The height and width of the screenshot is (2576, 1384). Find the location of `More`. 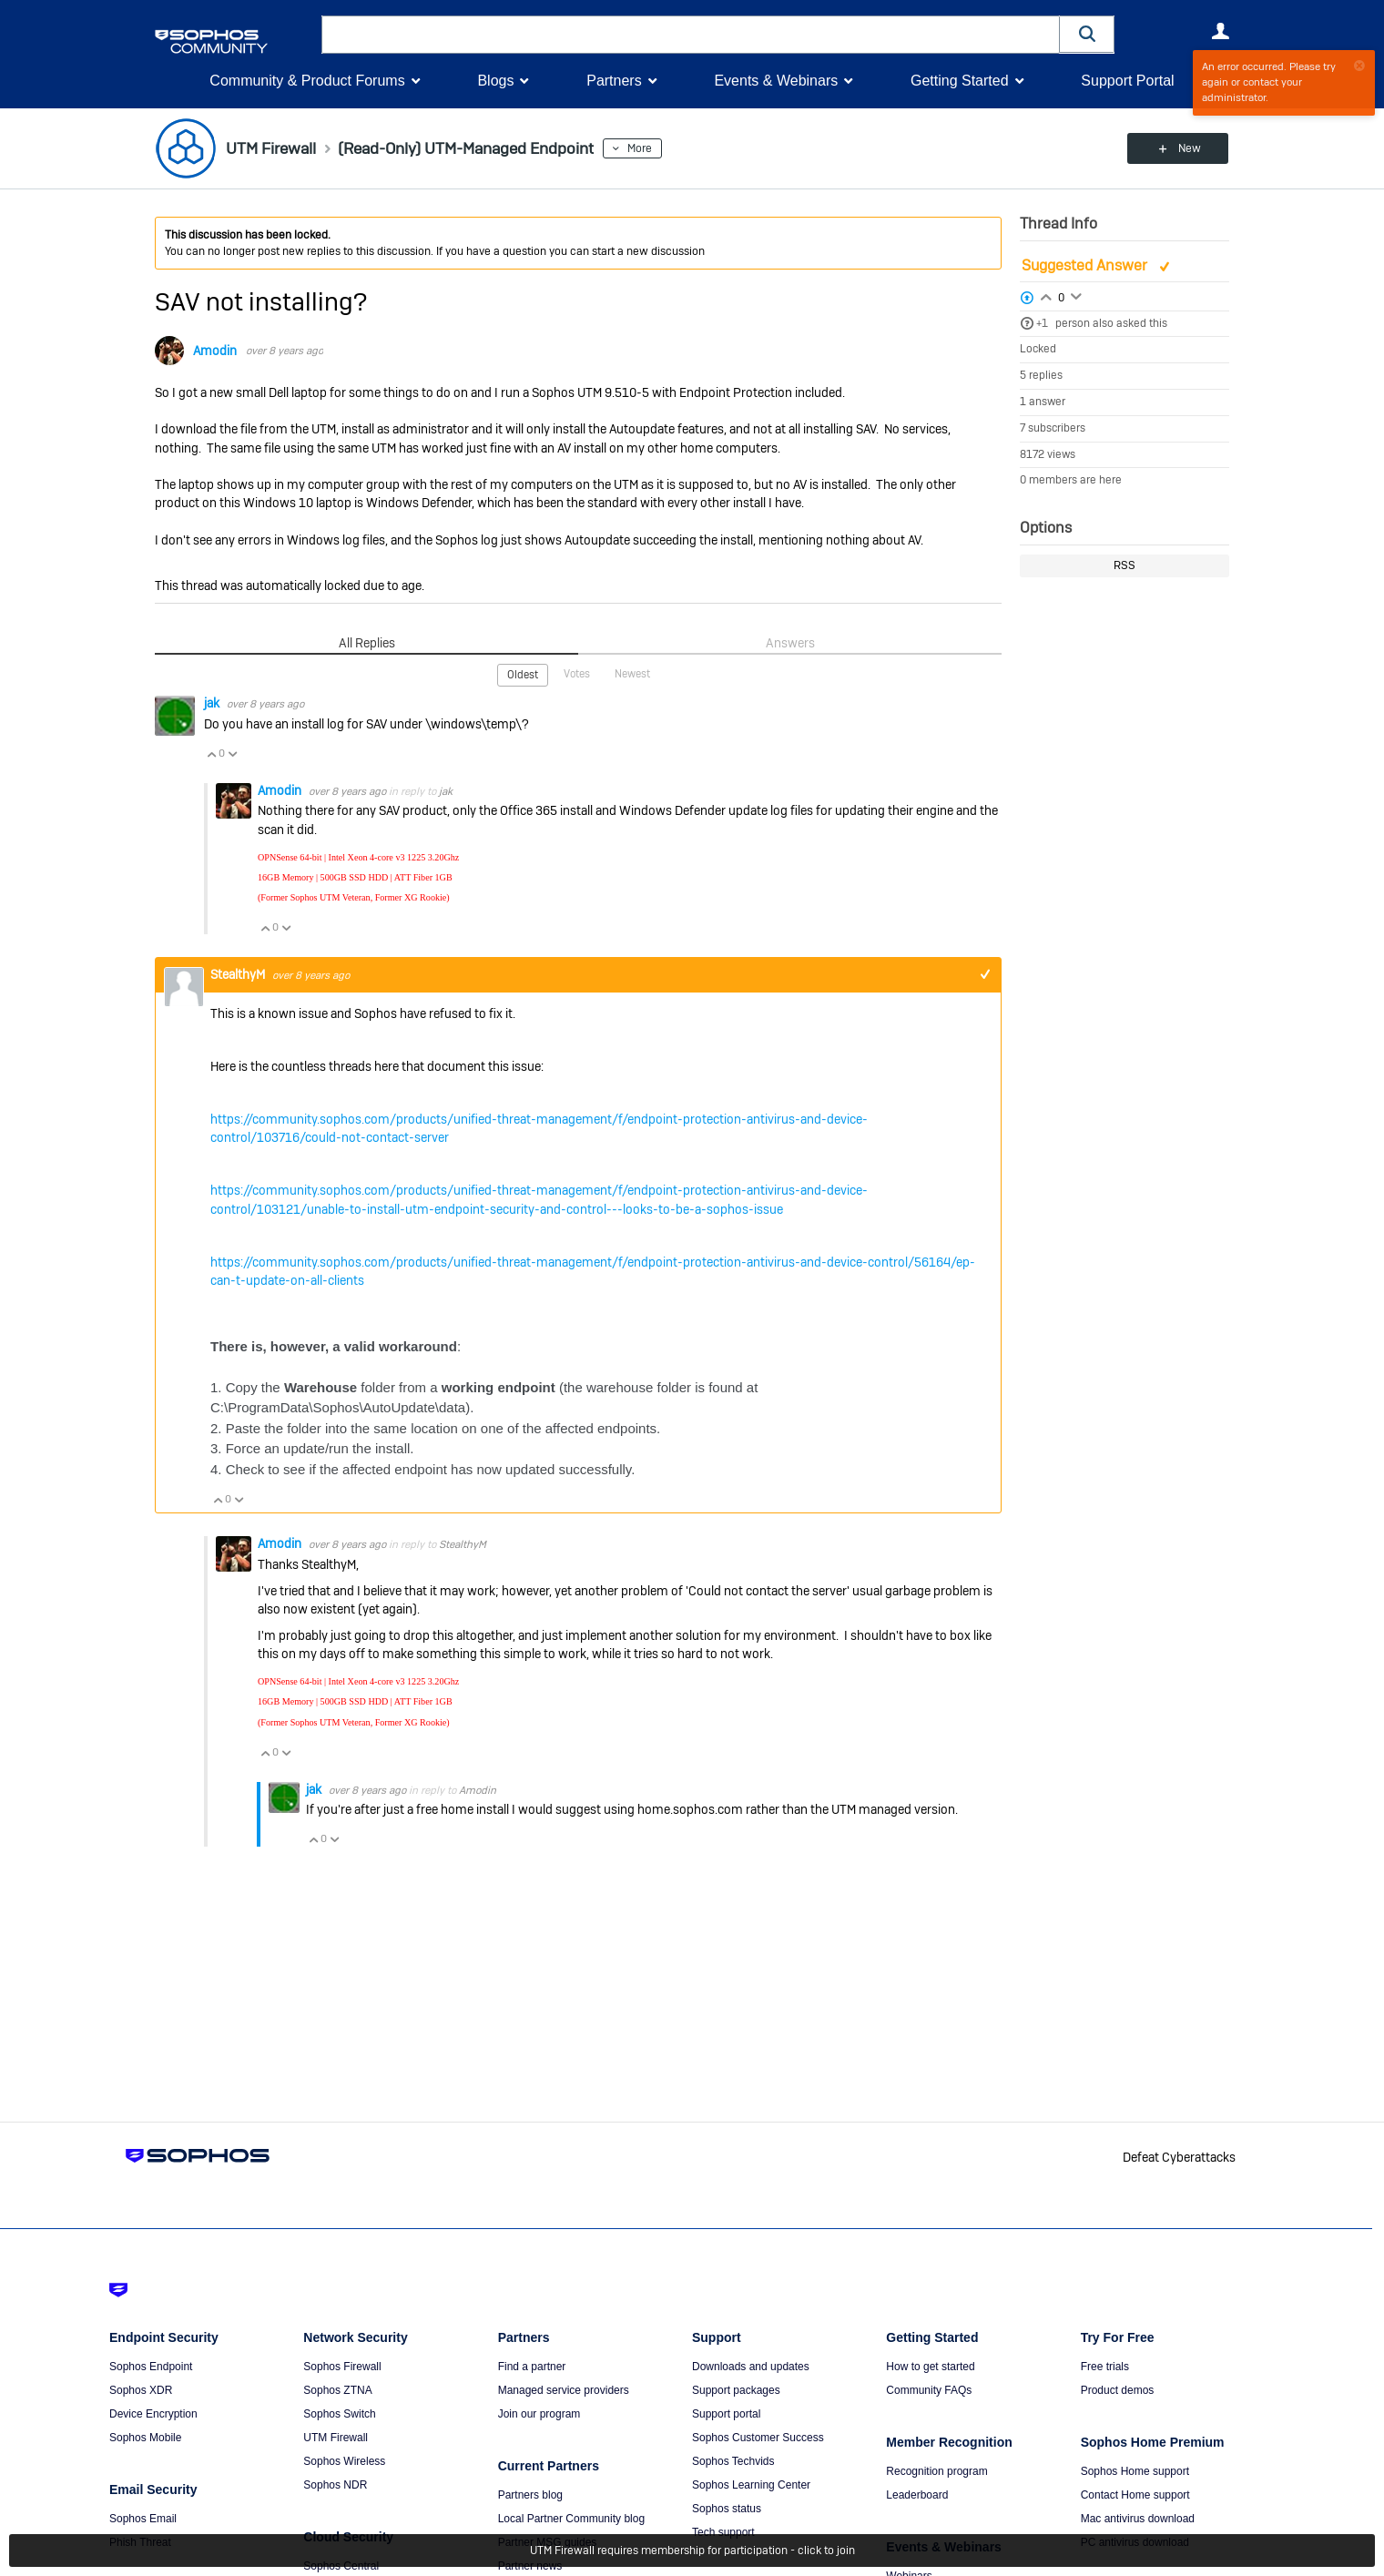

More is located at coordinates (648, 148).